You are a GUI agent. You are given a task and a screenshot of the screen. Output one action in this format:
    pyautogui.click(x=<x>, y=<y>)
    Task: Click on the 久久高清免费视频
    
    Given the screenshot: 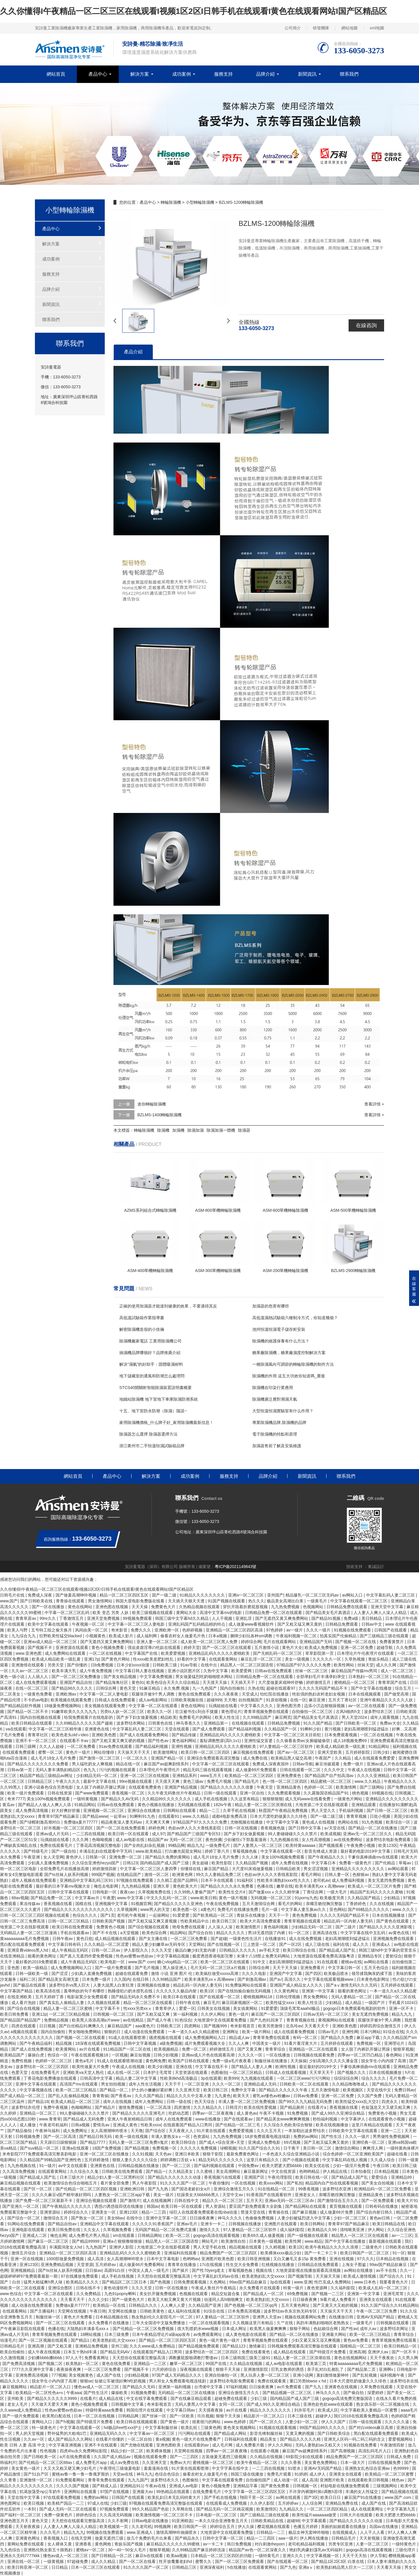 What is the action you would take?
    pyautogui.click(x=19, y=2171)
    